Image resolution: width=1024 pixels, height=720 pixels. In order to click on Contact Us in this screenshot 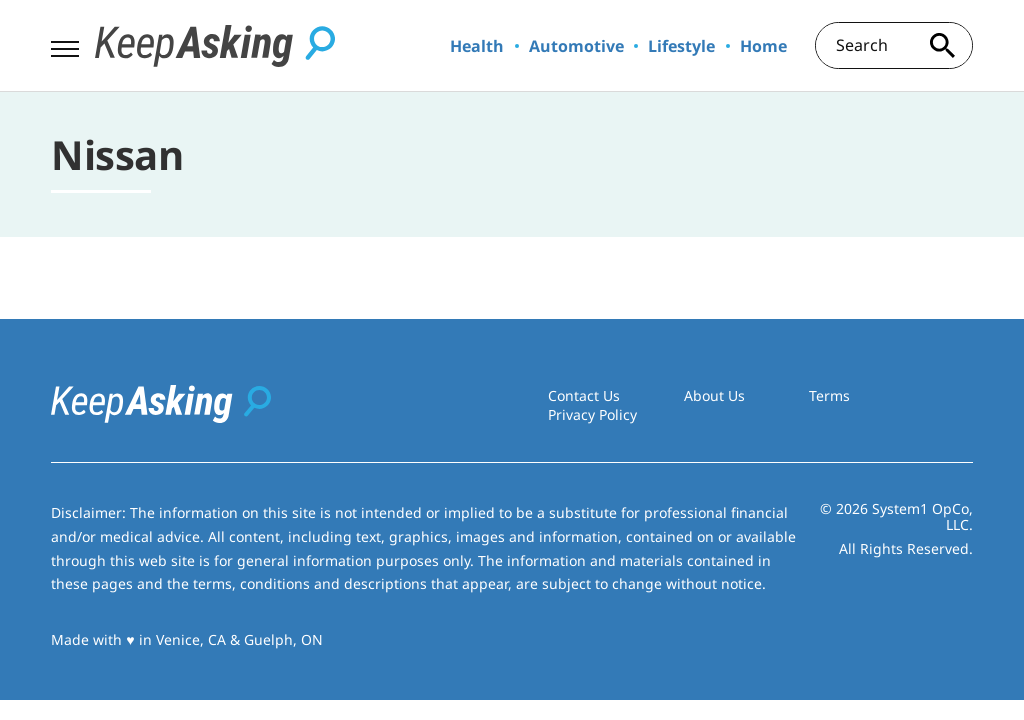, I will do `click(584, 395)`.